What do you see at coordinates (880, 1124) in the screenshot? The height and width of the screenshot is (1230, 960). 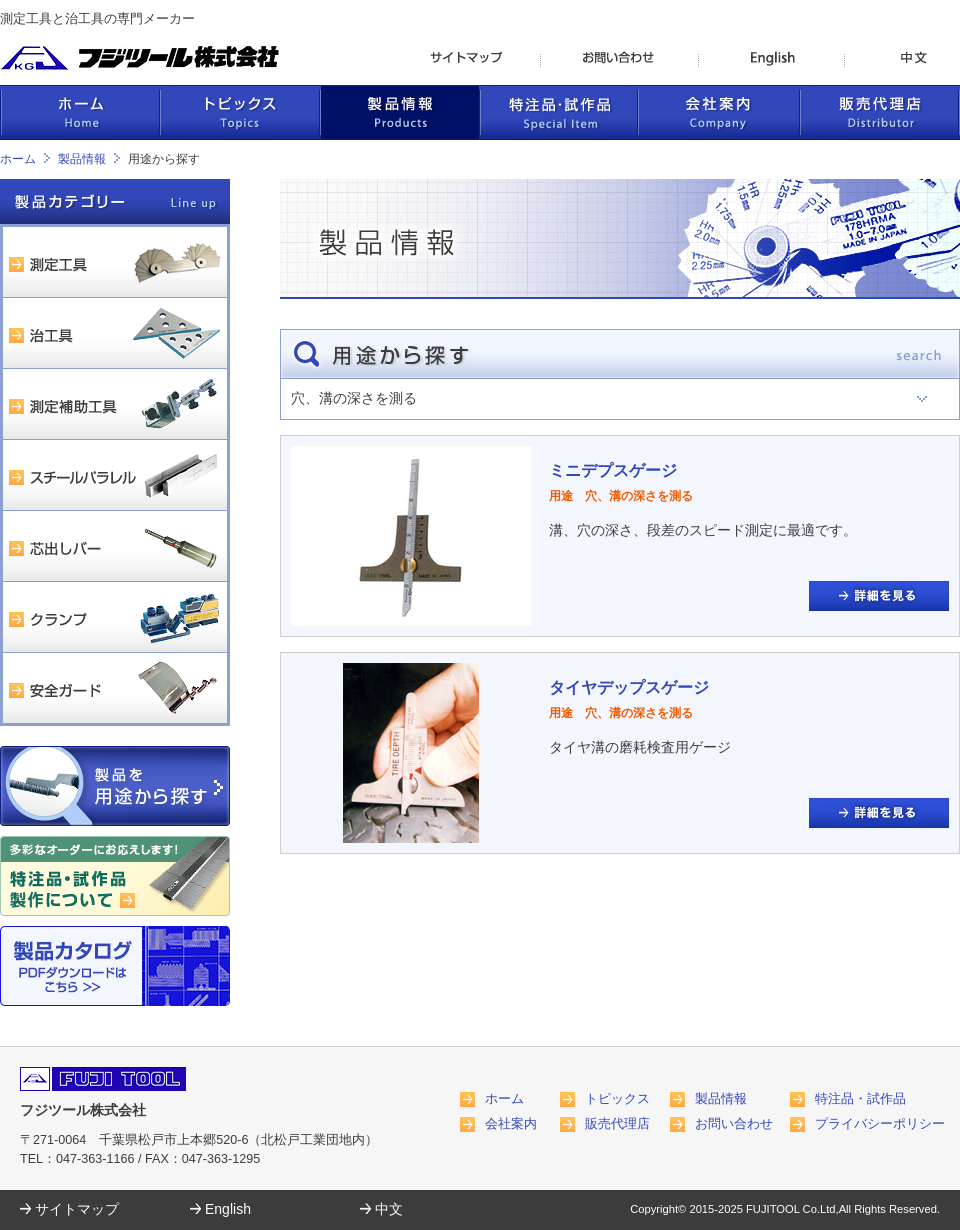 I see `プライバシーポリシー` at bounding box center [880, 1124].